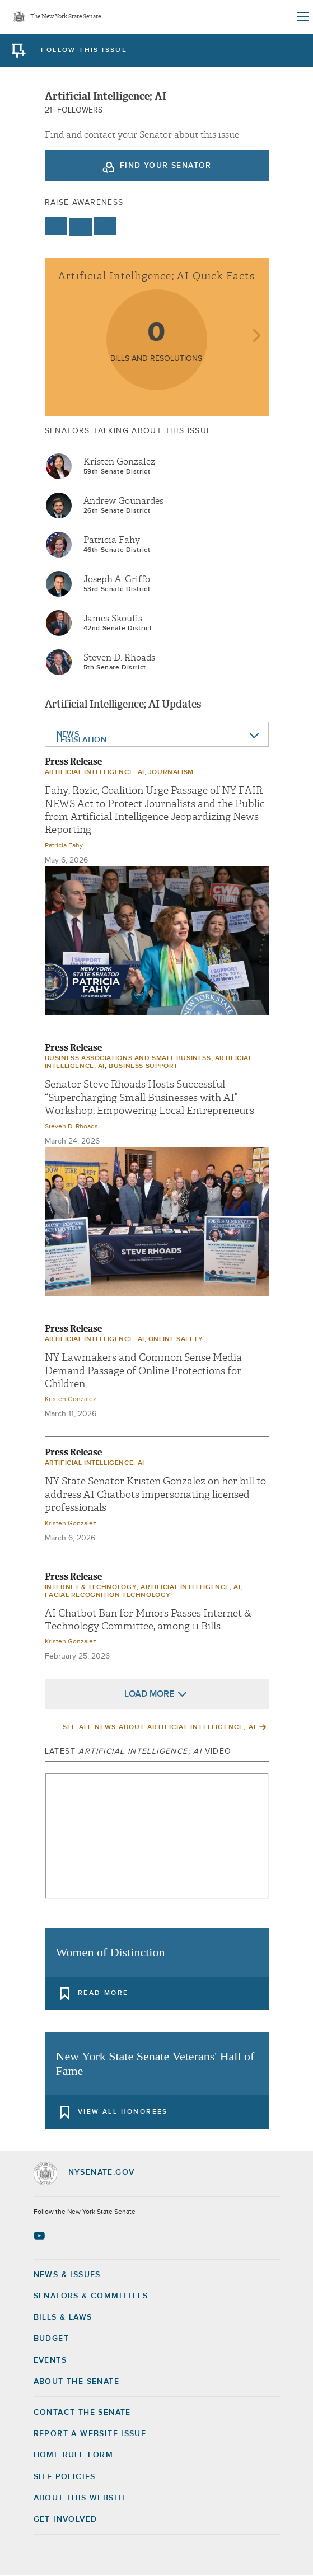  Describe the element at coordinates (94, 772) in the screenshot. I see `Artificial intelligence; AI` at that location.